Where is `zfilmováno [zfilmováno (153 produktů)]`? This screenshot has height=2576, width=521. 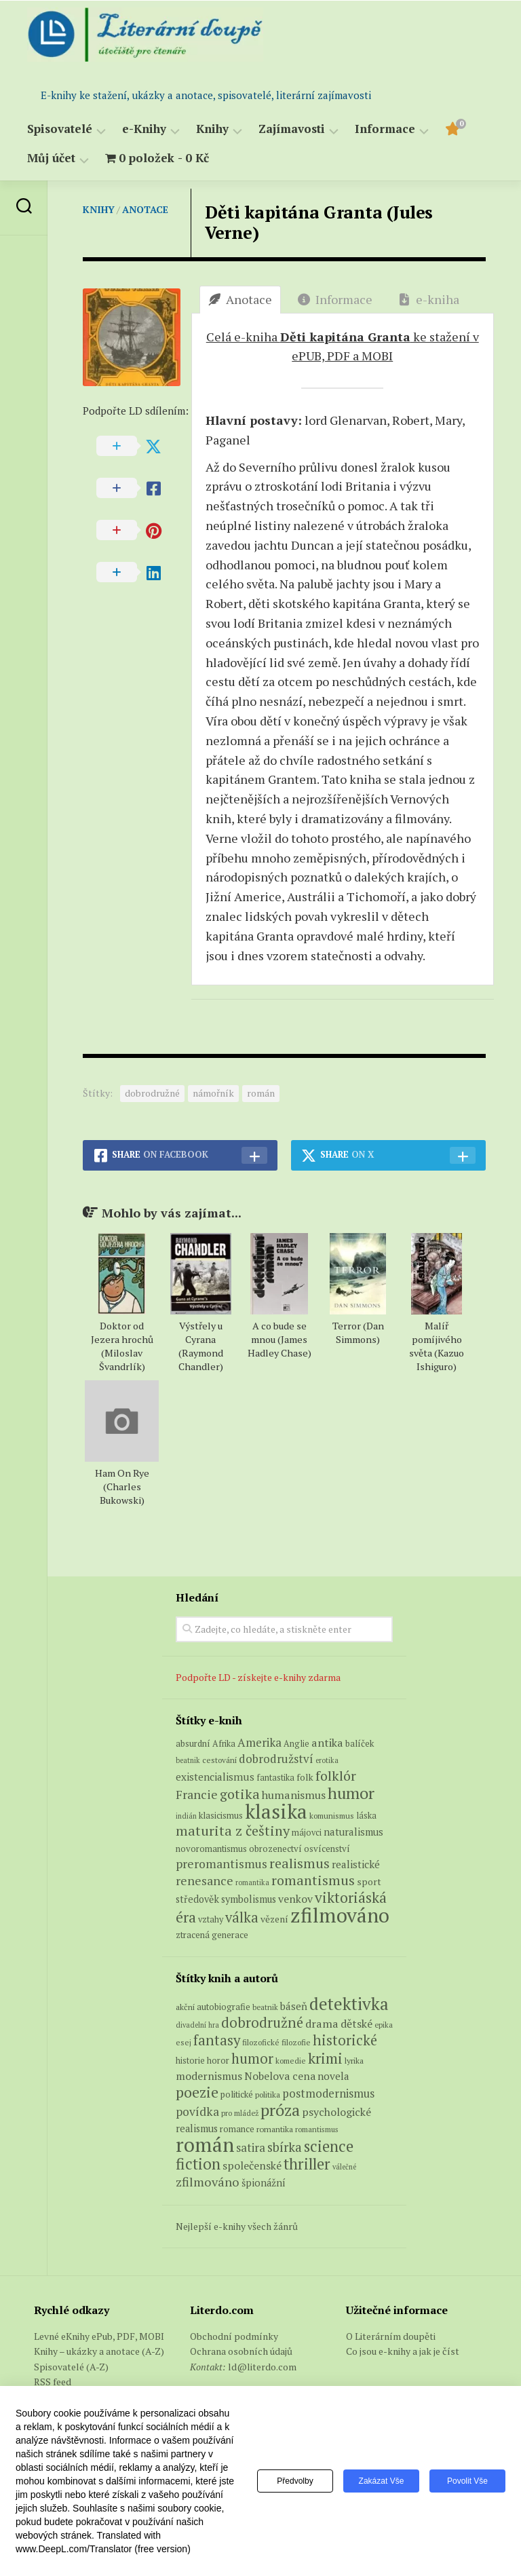
zfilmováno [zfilmováno (153 produktů)] is located at coordinates (339, 1915).